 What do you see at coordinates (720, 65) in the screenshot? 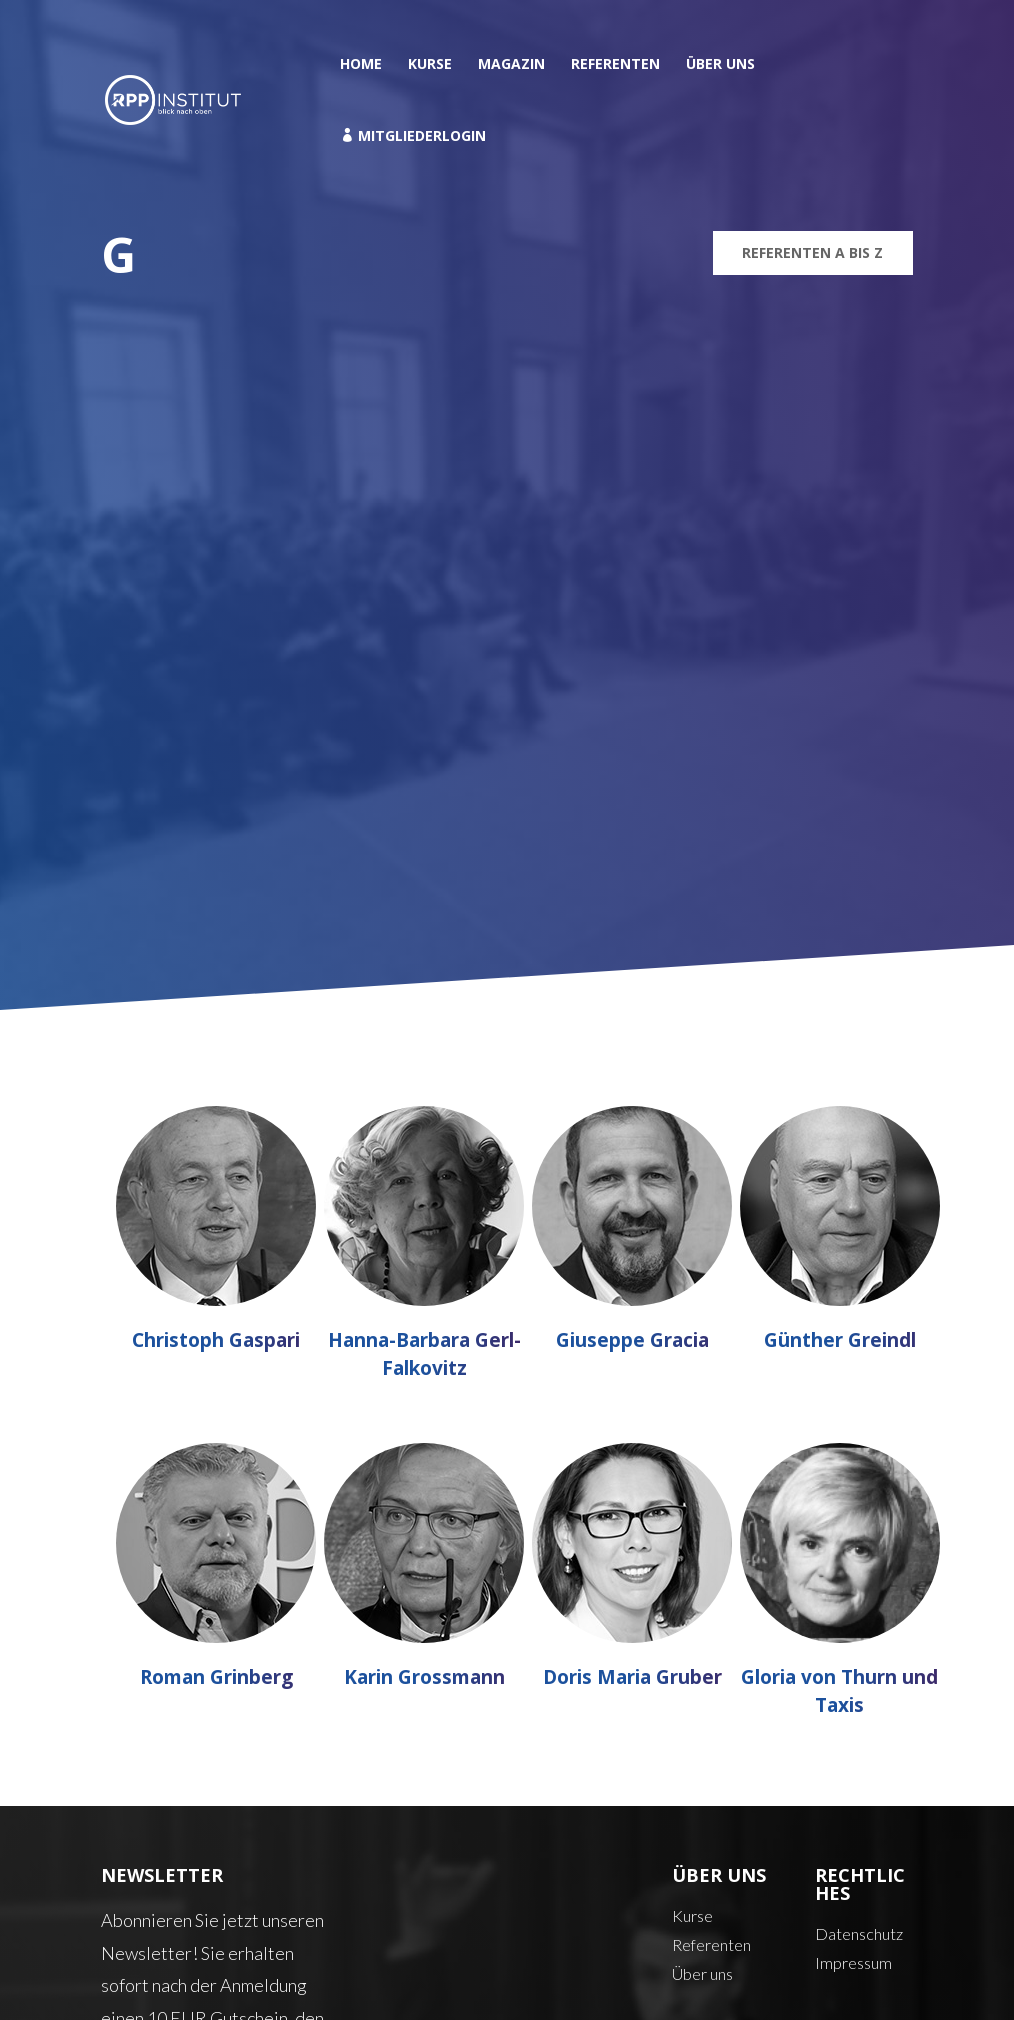
I see `Über uns` at bounding box center [720, 65].